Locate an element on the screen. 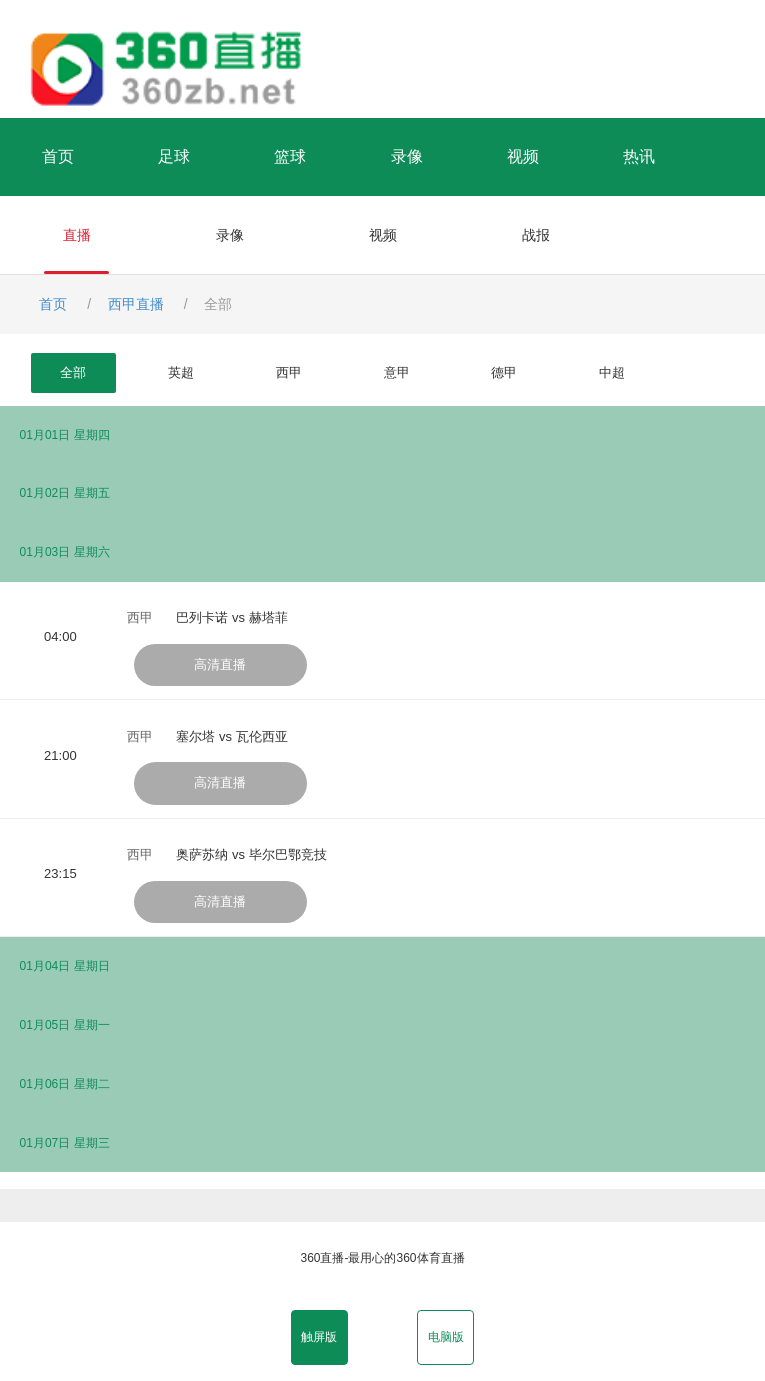 Image resolution: width=765 pixels, height=1381 pixels. 战报 is located at coordinates (536, 235).